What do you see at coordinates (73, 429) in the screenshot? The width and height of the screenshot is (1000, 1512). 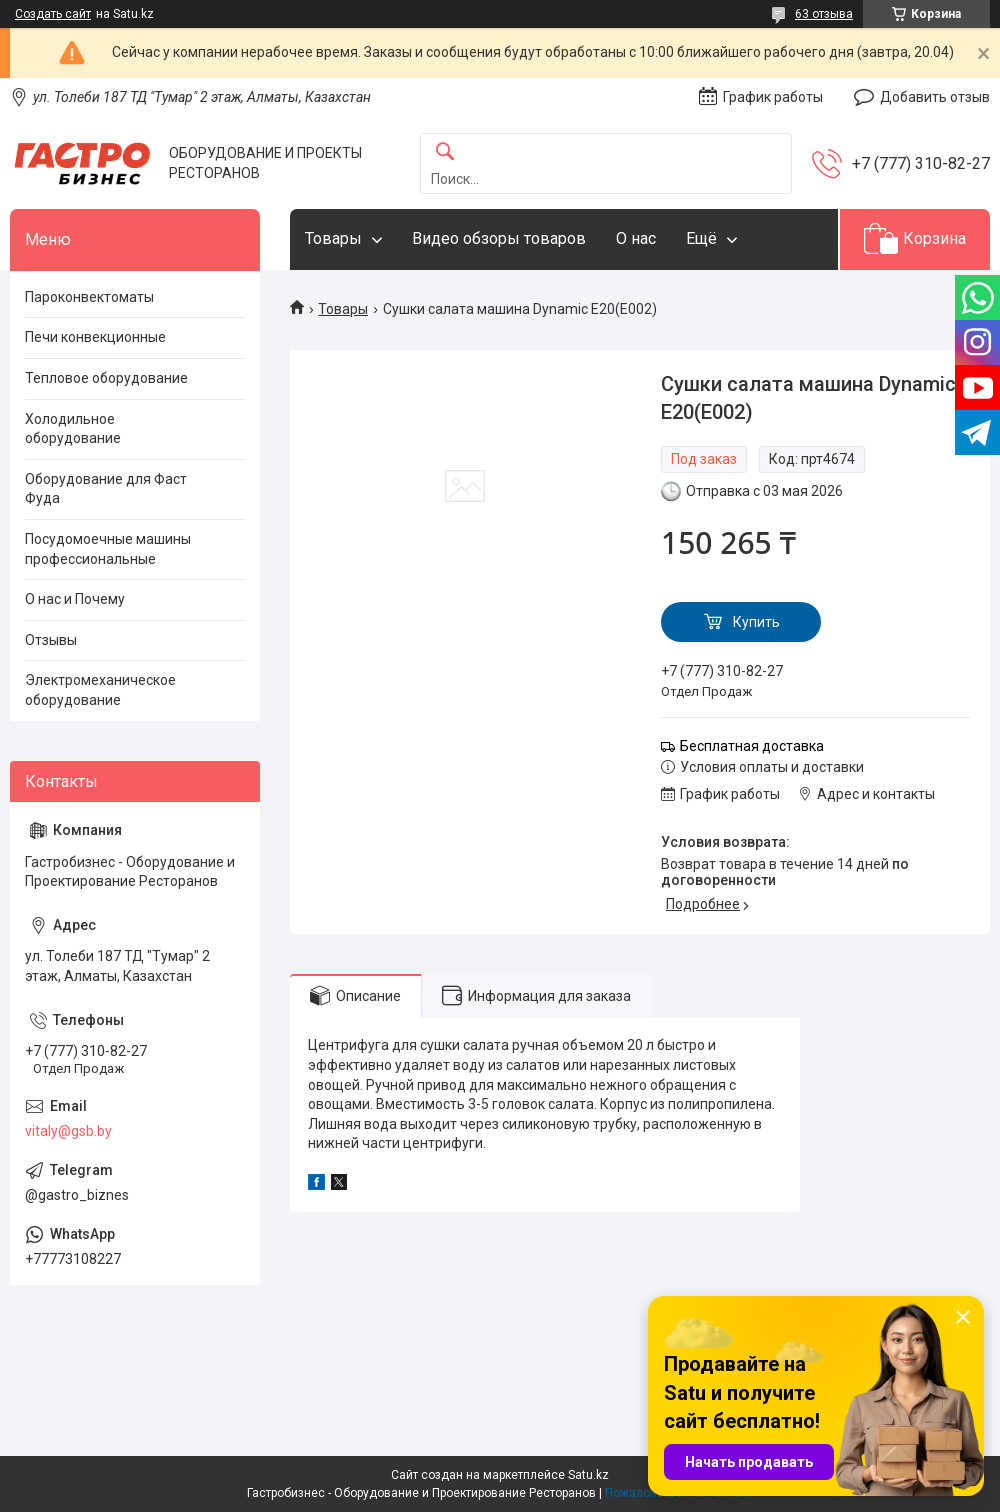 I see `Холодильное оборудование` at bounding box center [73, 429].